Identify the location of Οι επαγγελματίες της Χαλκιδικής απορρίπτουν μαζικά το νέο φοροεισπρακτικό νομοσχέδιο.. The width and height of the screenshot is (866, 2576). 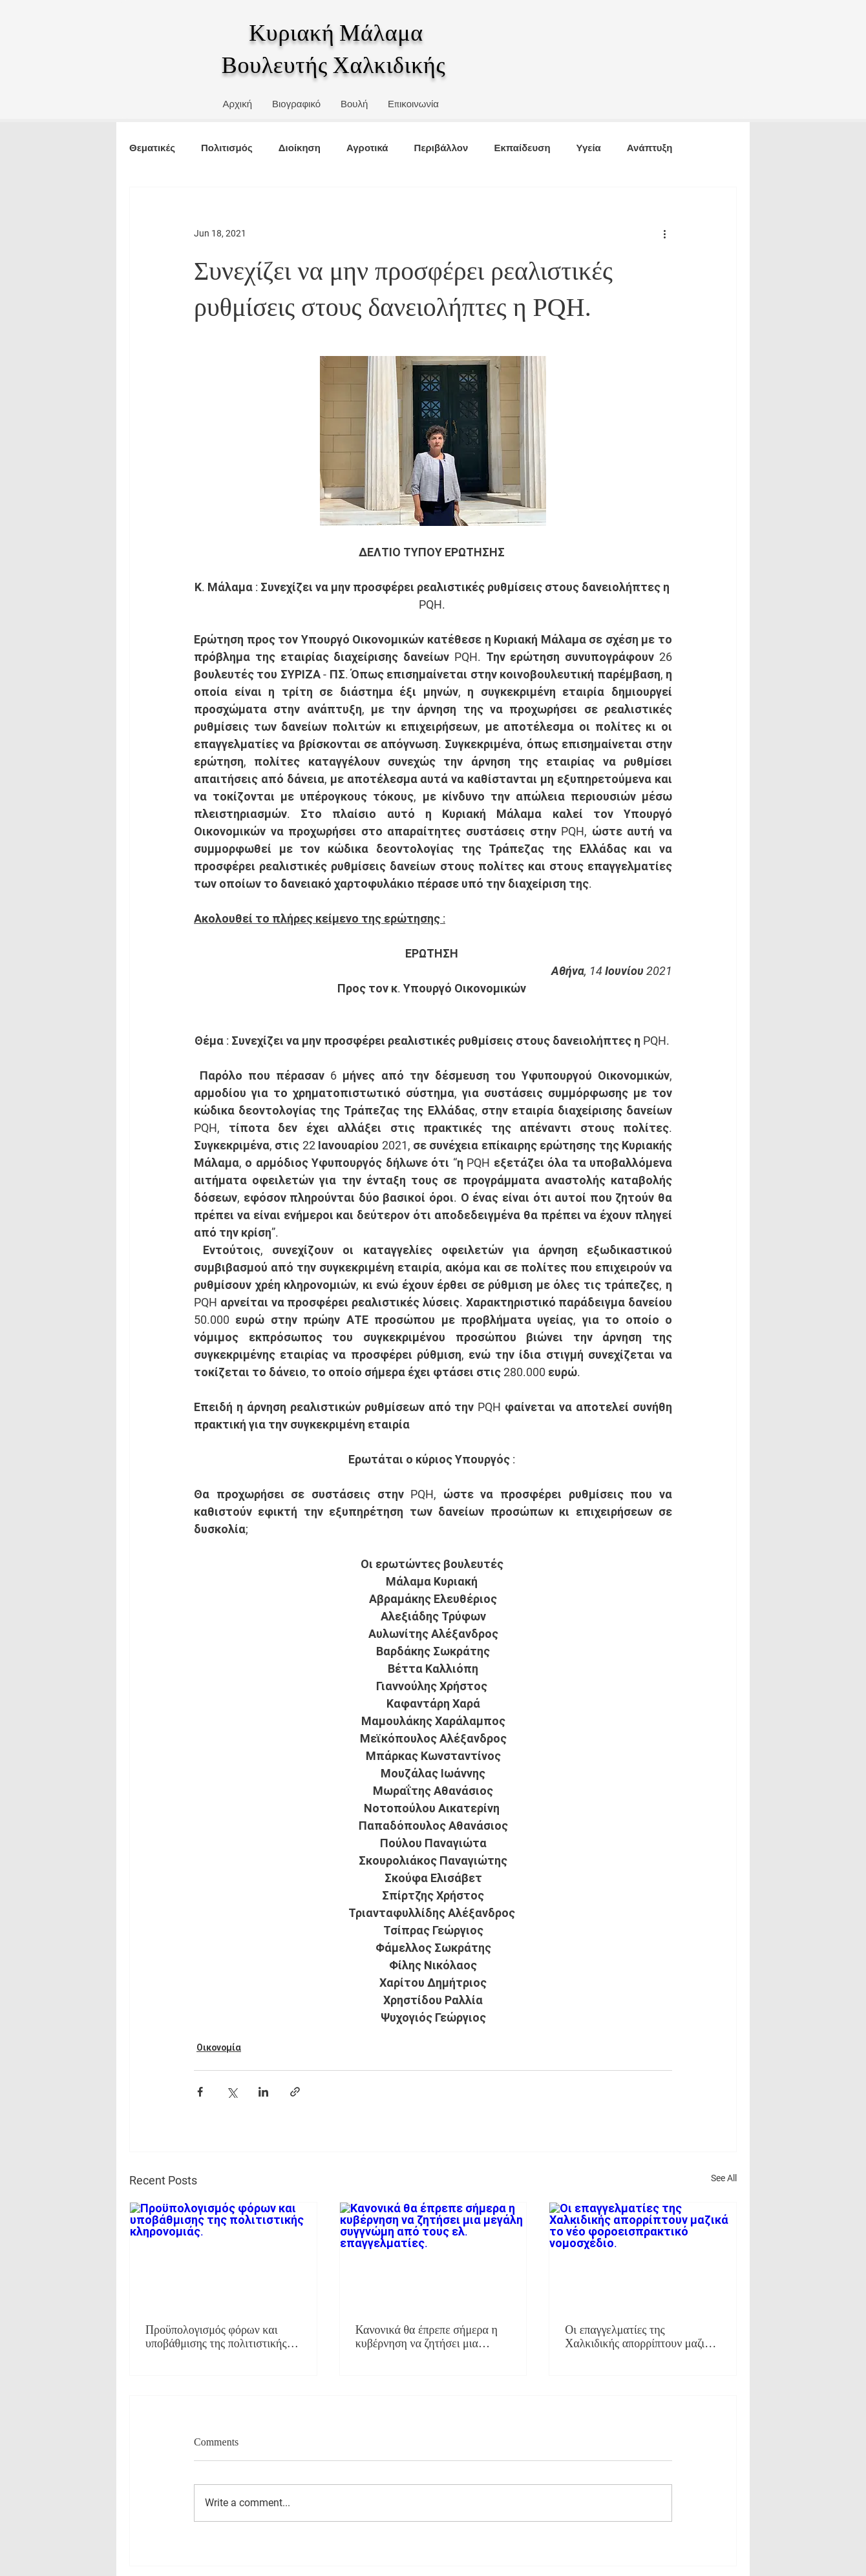
(640, 2337).